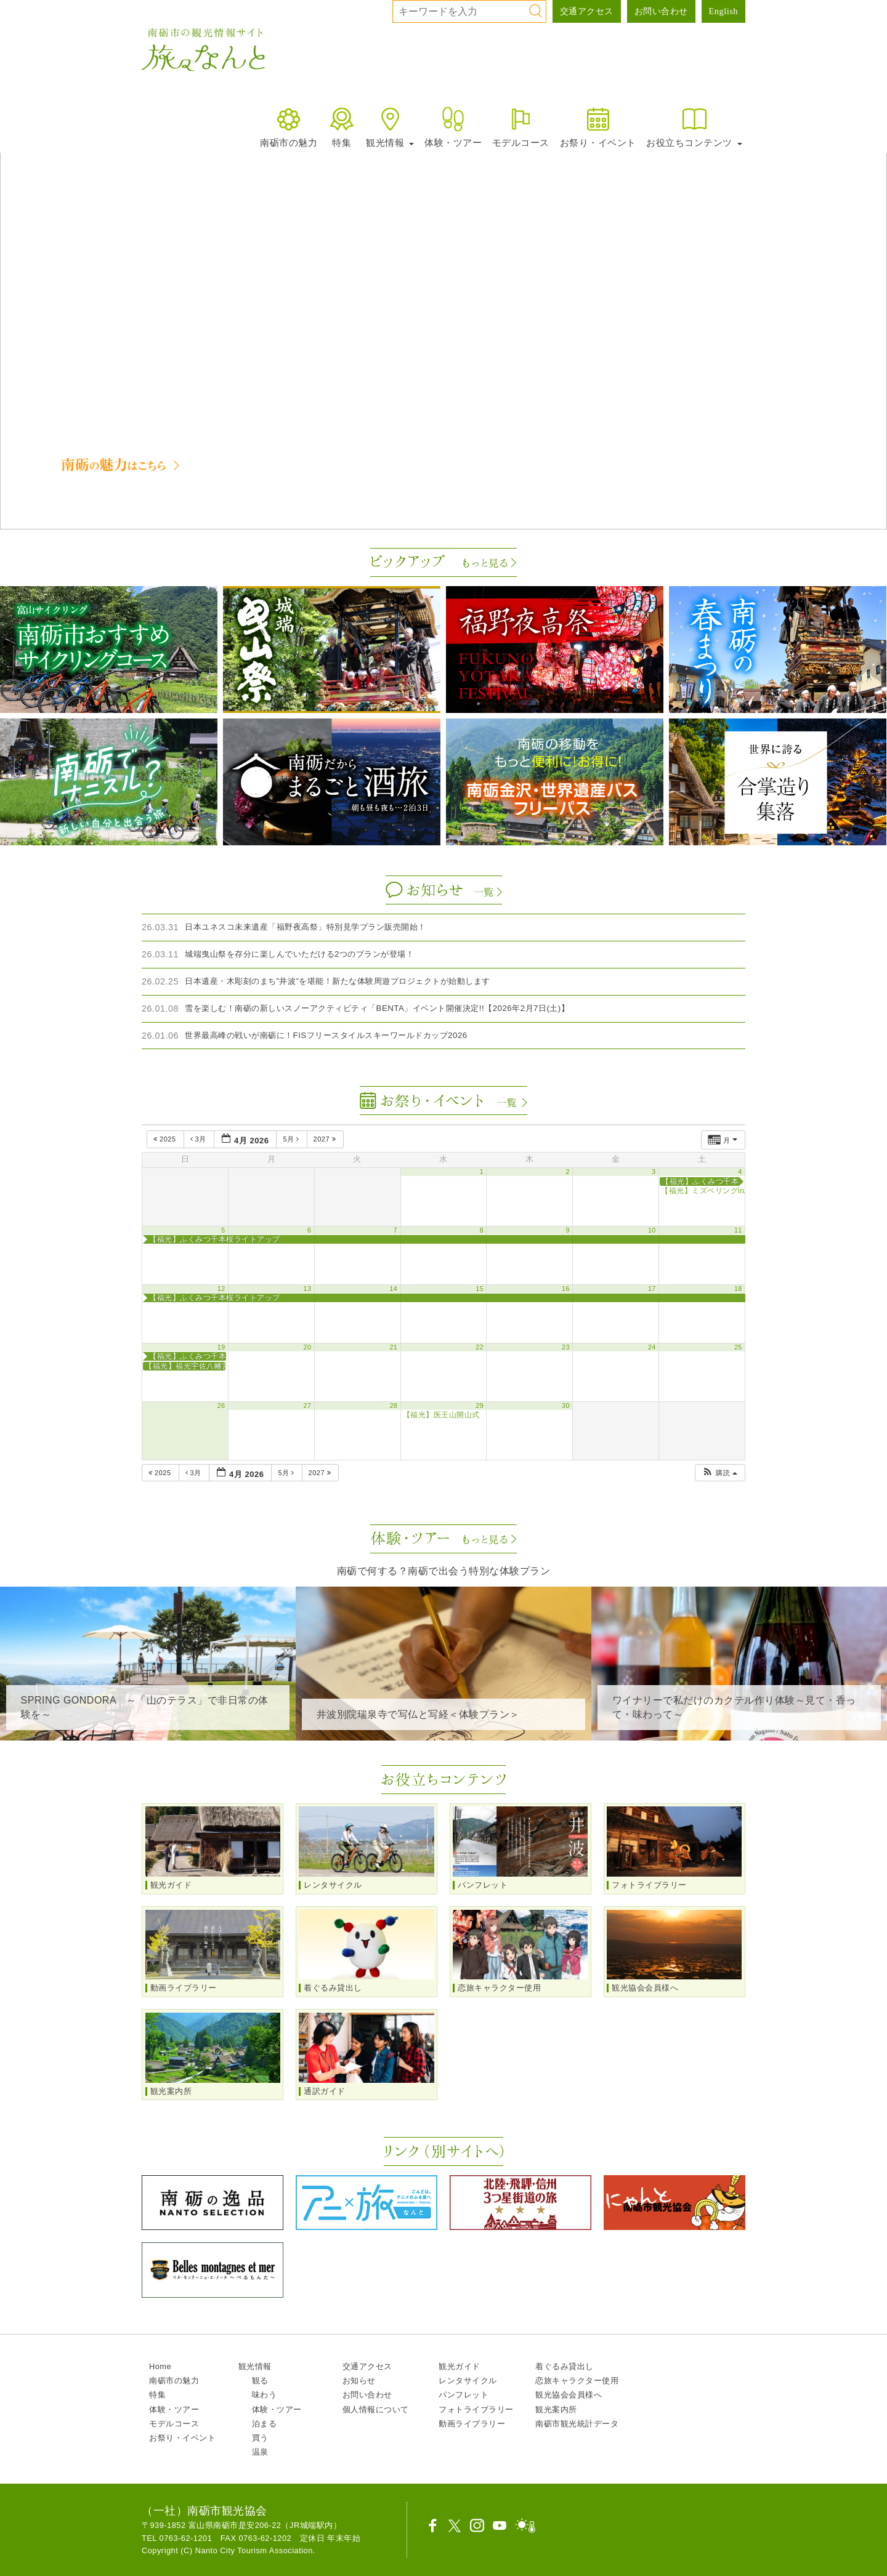 This screenshot has width=887, height=2576. Describe the element at coordinates (566, 1347) in the screenshot. I see `23` at that location.